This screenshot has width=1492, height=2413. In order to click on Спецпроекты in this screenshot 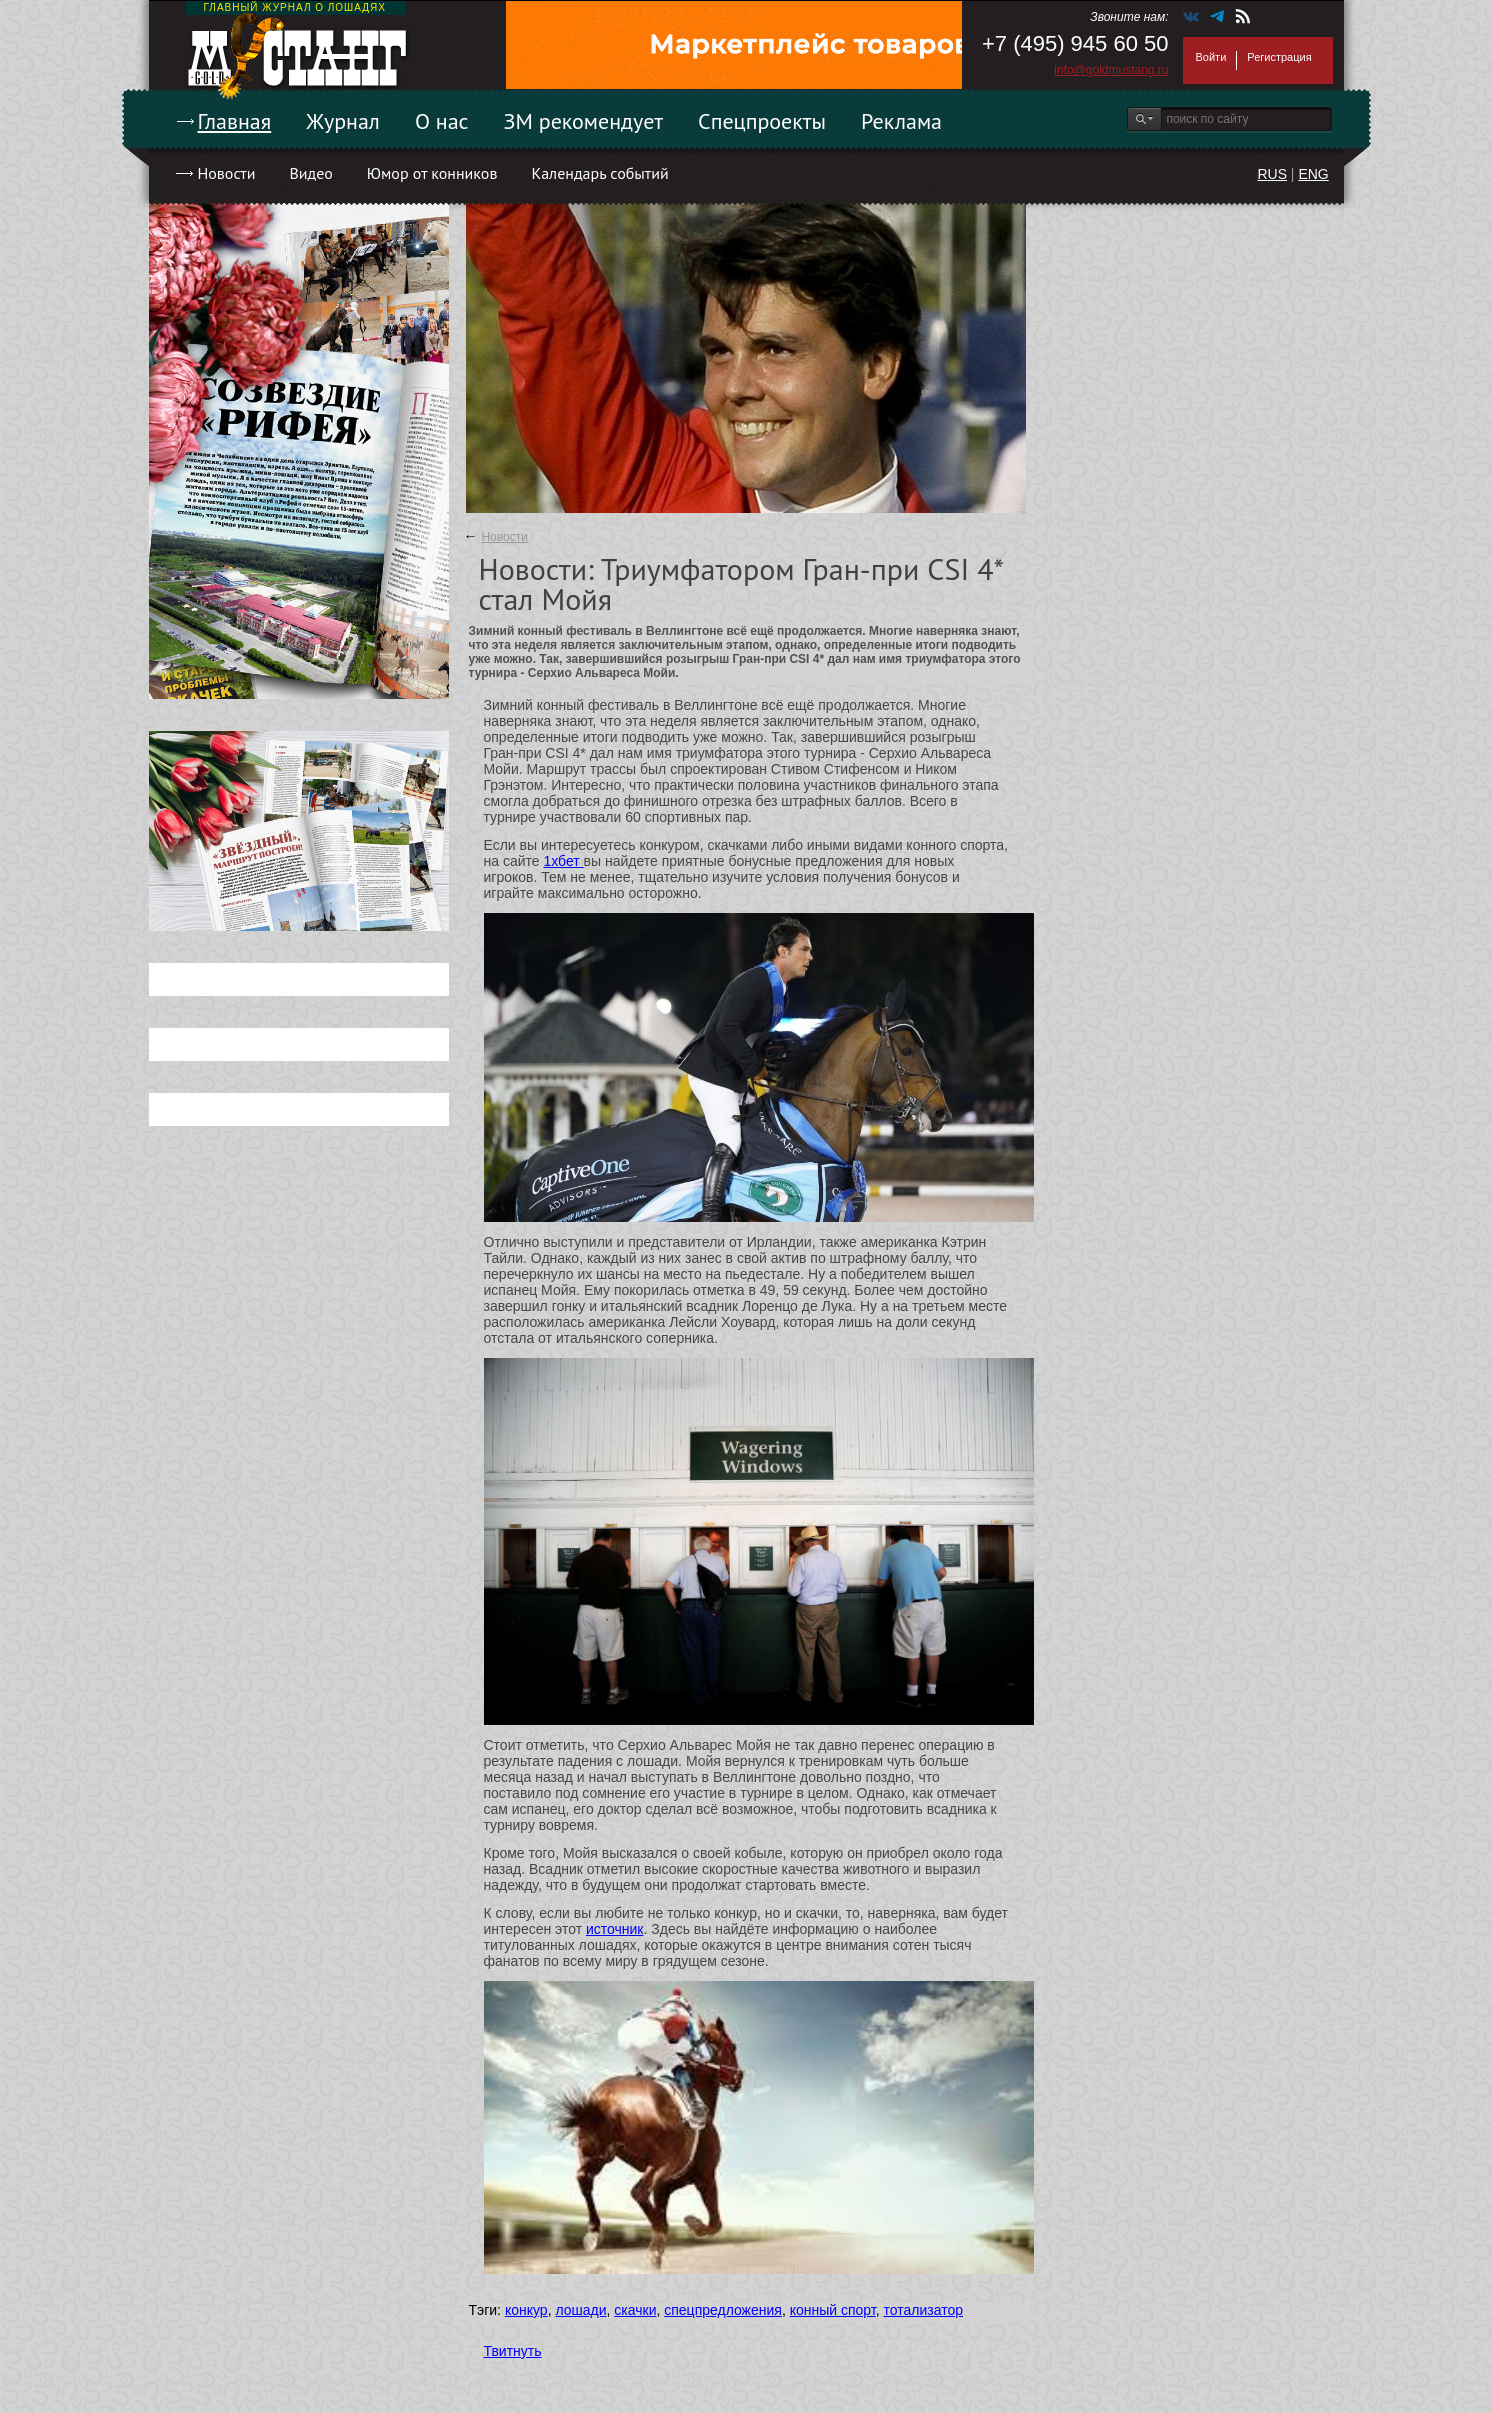, I will do `click(762, 121)`.